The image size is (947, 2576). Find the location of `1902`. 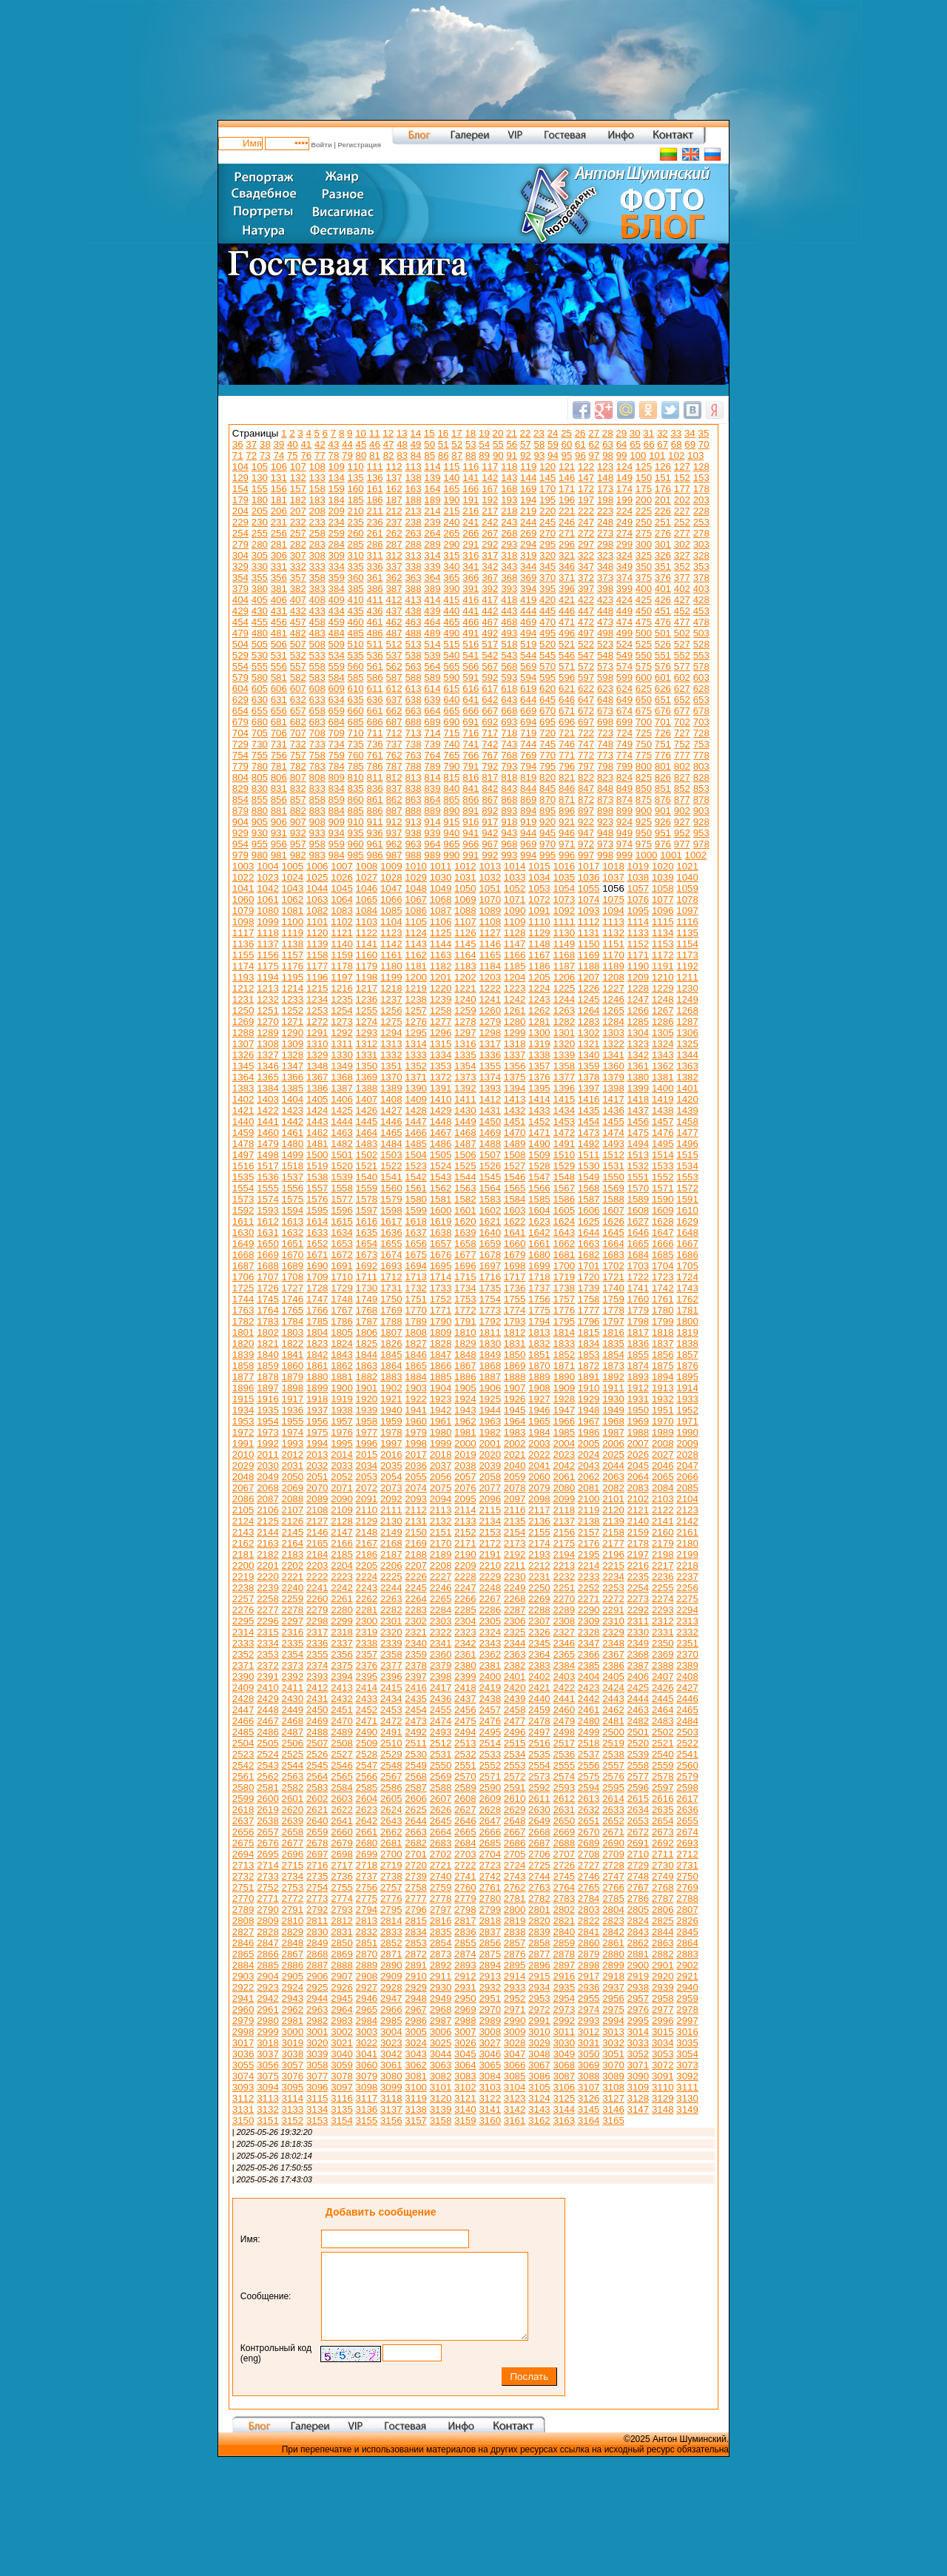

1902 is located at coordinates (391, 1387).